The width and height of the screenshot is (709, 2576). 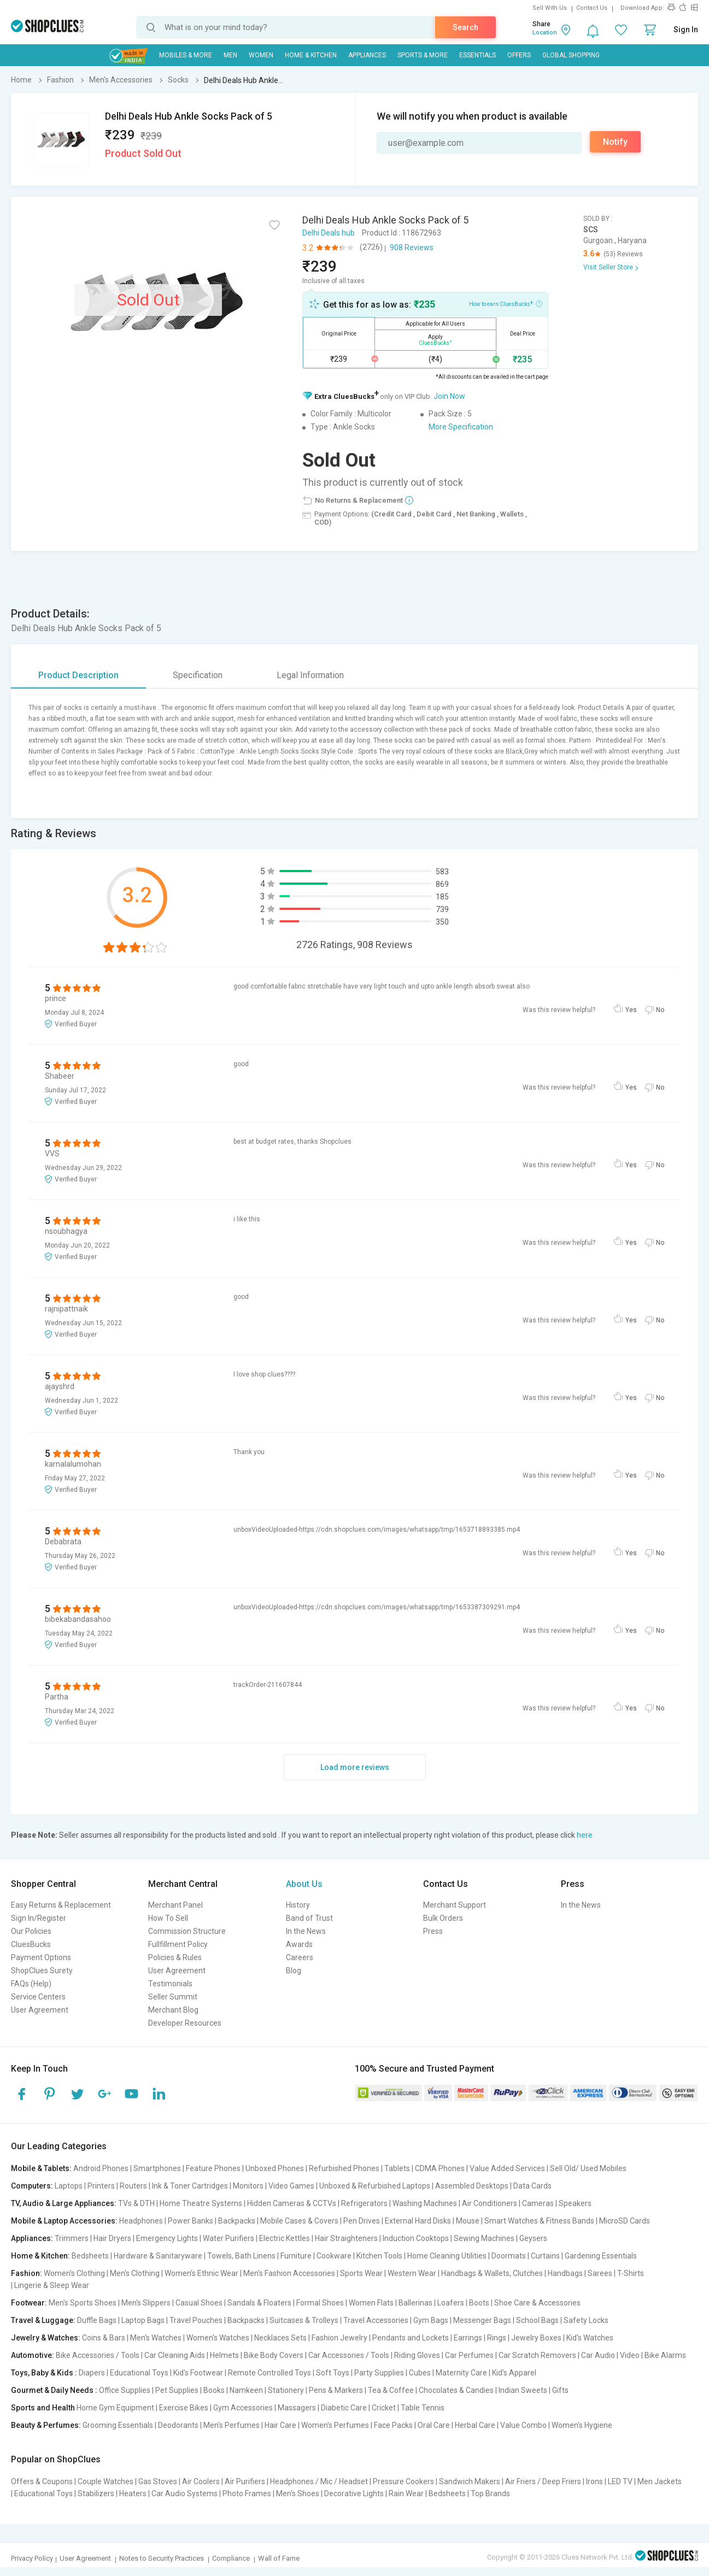 What do you see at coordinates (291, 2185) in the screenshot?
I see `Video Games` at bounding box center [291, 2185].